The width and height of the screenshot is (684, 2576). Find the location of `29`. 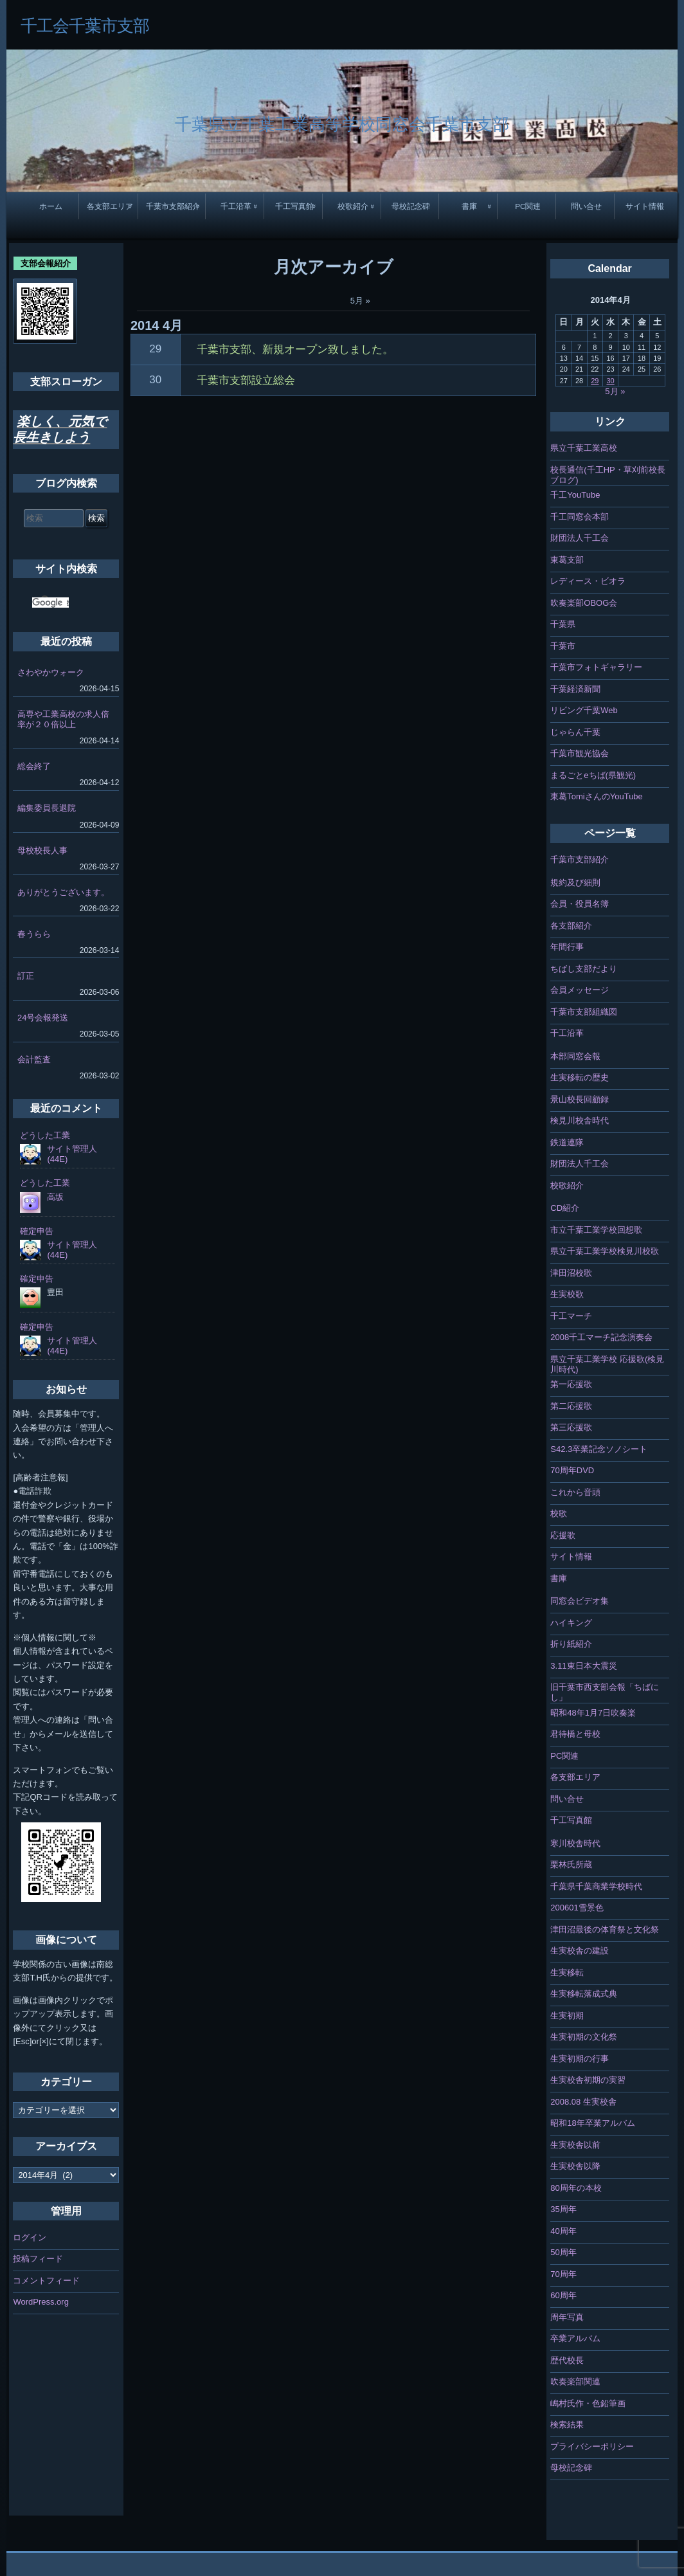

29 is located at coordinates (155, 349).